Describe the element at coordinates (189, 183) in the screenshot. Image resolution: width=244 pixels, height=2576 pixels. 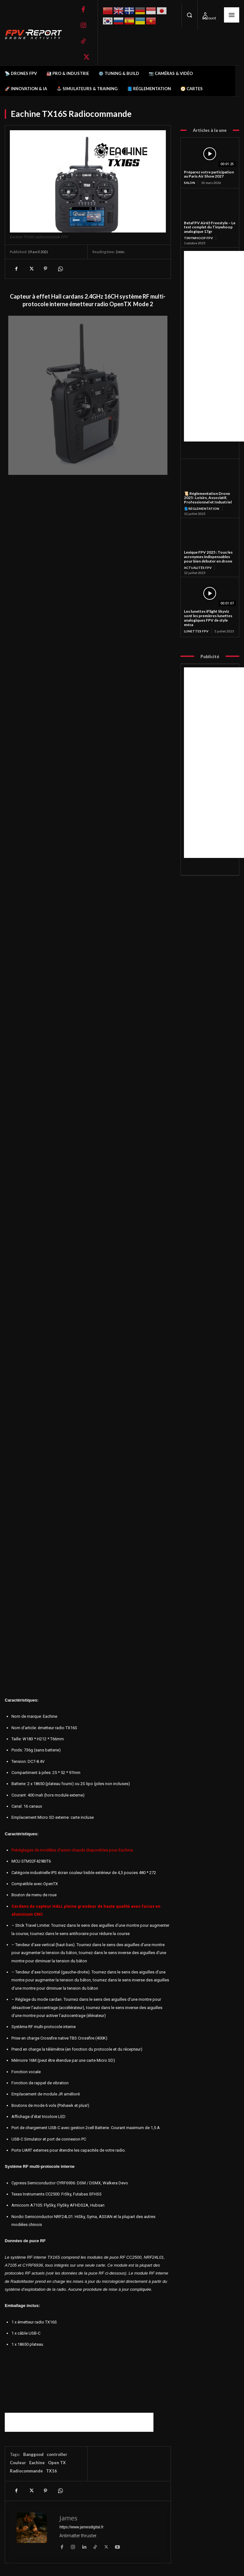
I see `salon` at that location.